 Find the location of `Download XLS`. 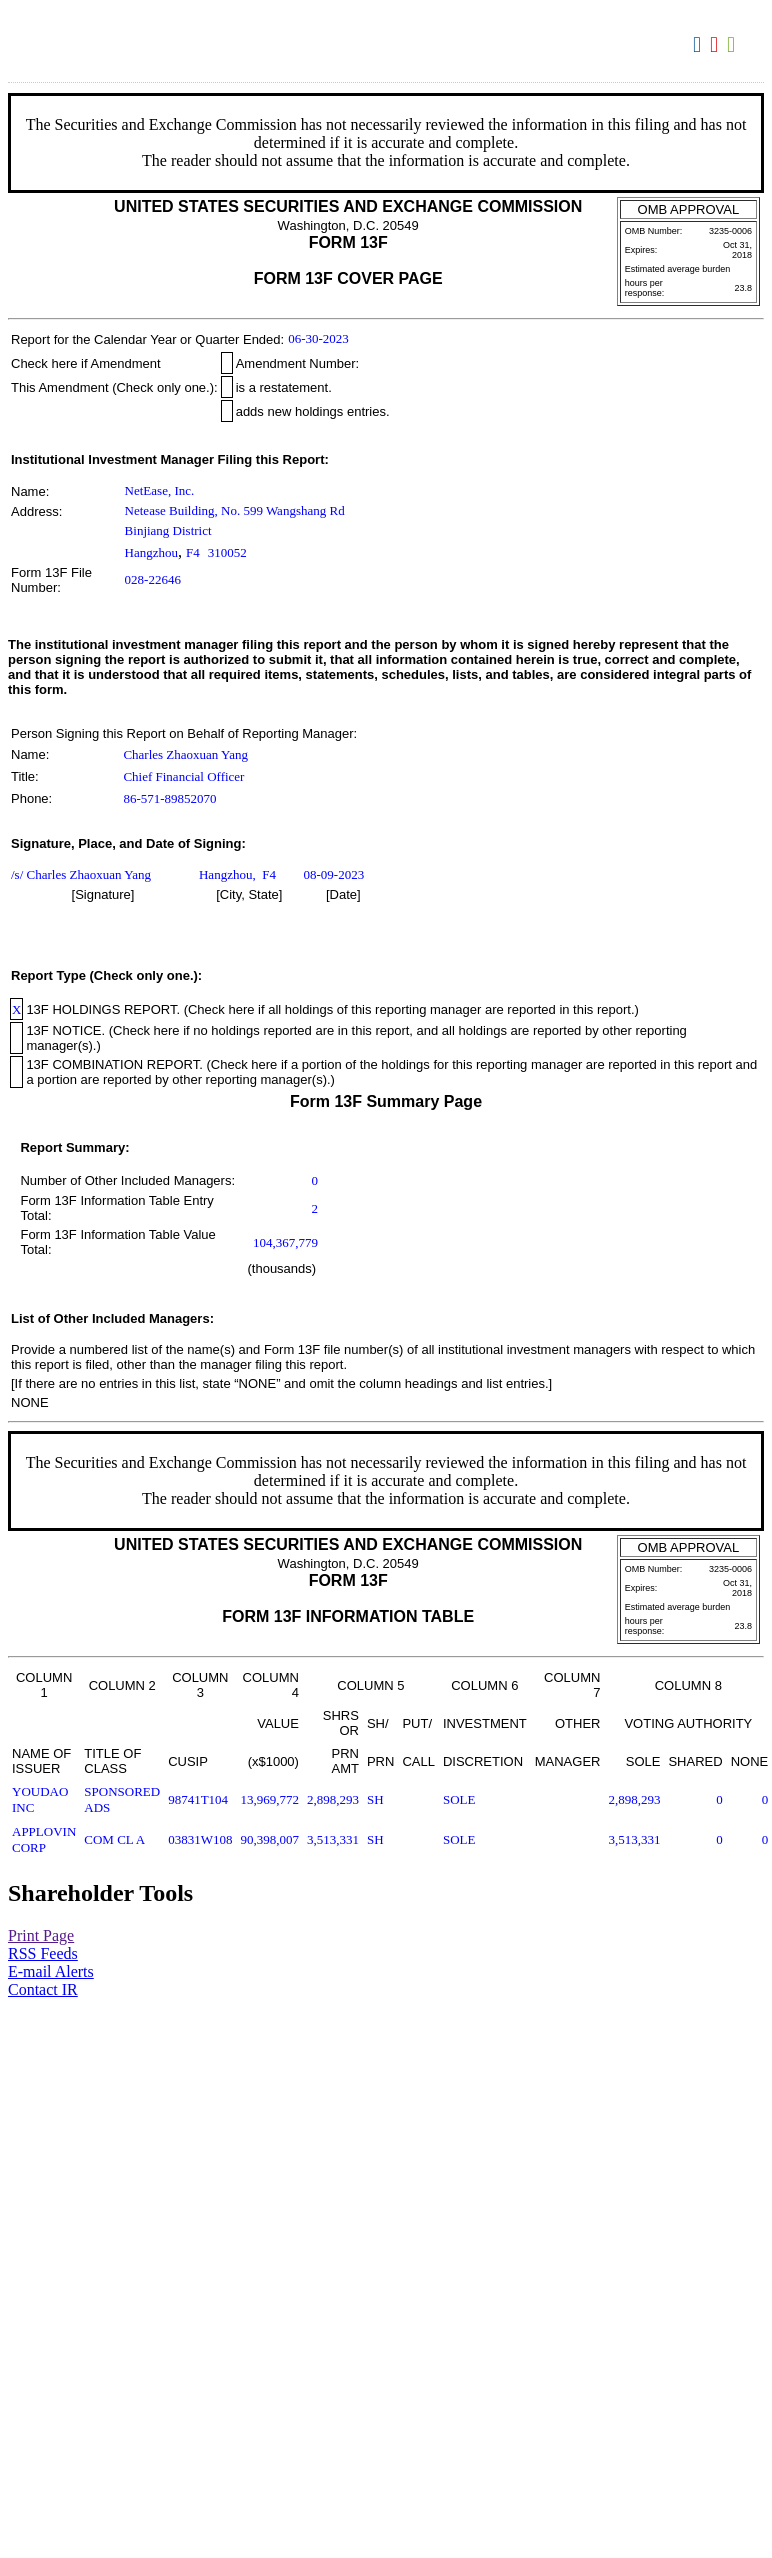

Download XLS is located at coordinates (733, 45).